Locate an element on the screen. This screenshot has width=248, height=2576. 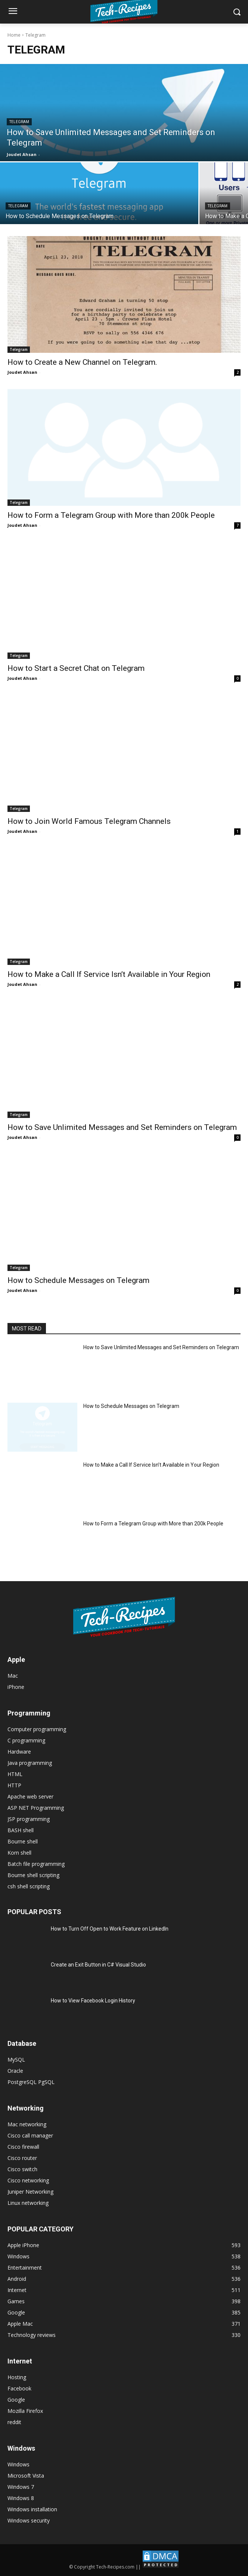
Hardware is located at coordinates (19, 1751).